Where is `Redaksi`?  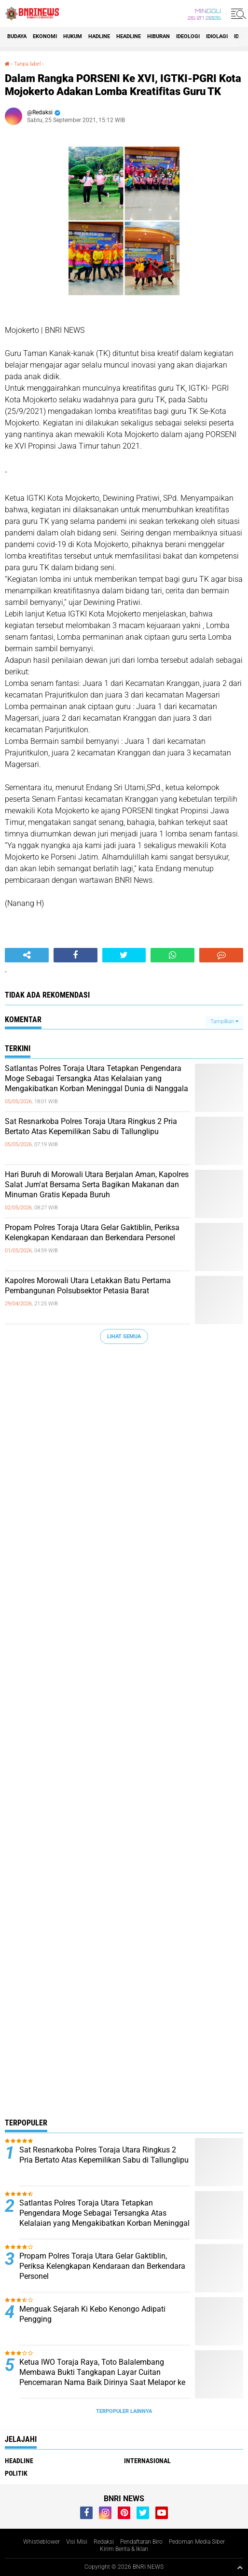
Redaksi is located at coordinates (104, 2541).